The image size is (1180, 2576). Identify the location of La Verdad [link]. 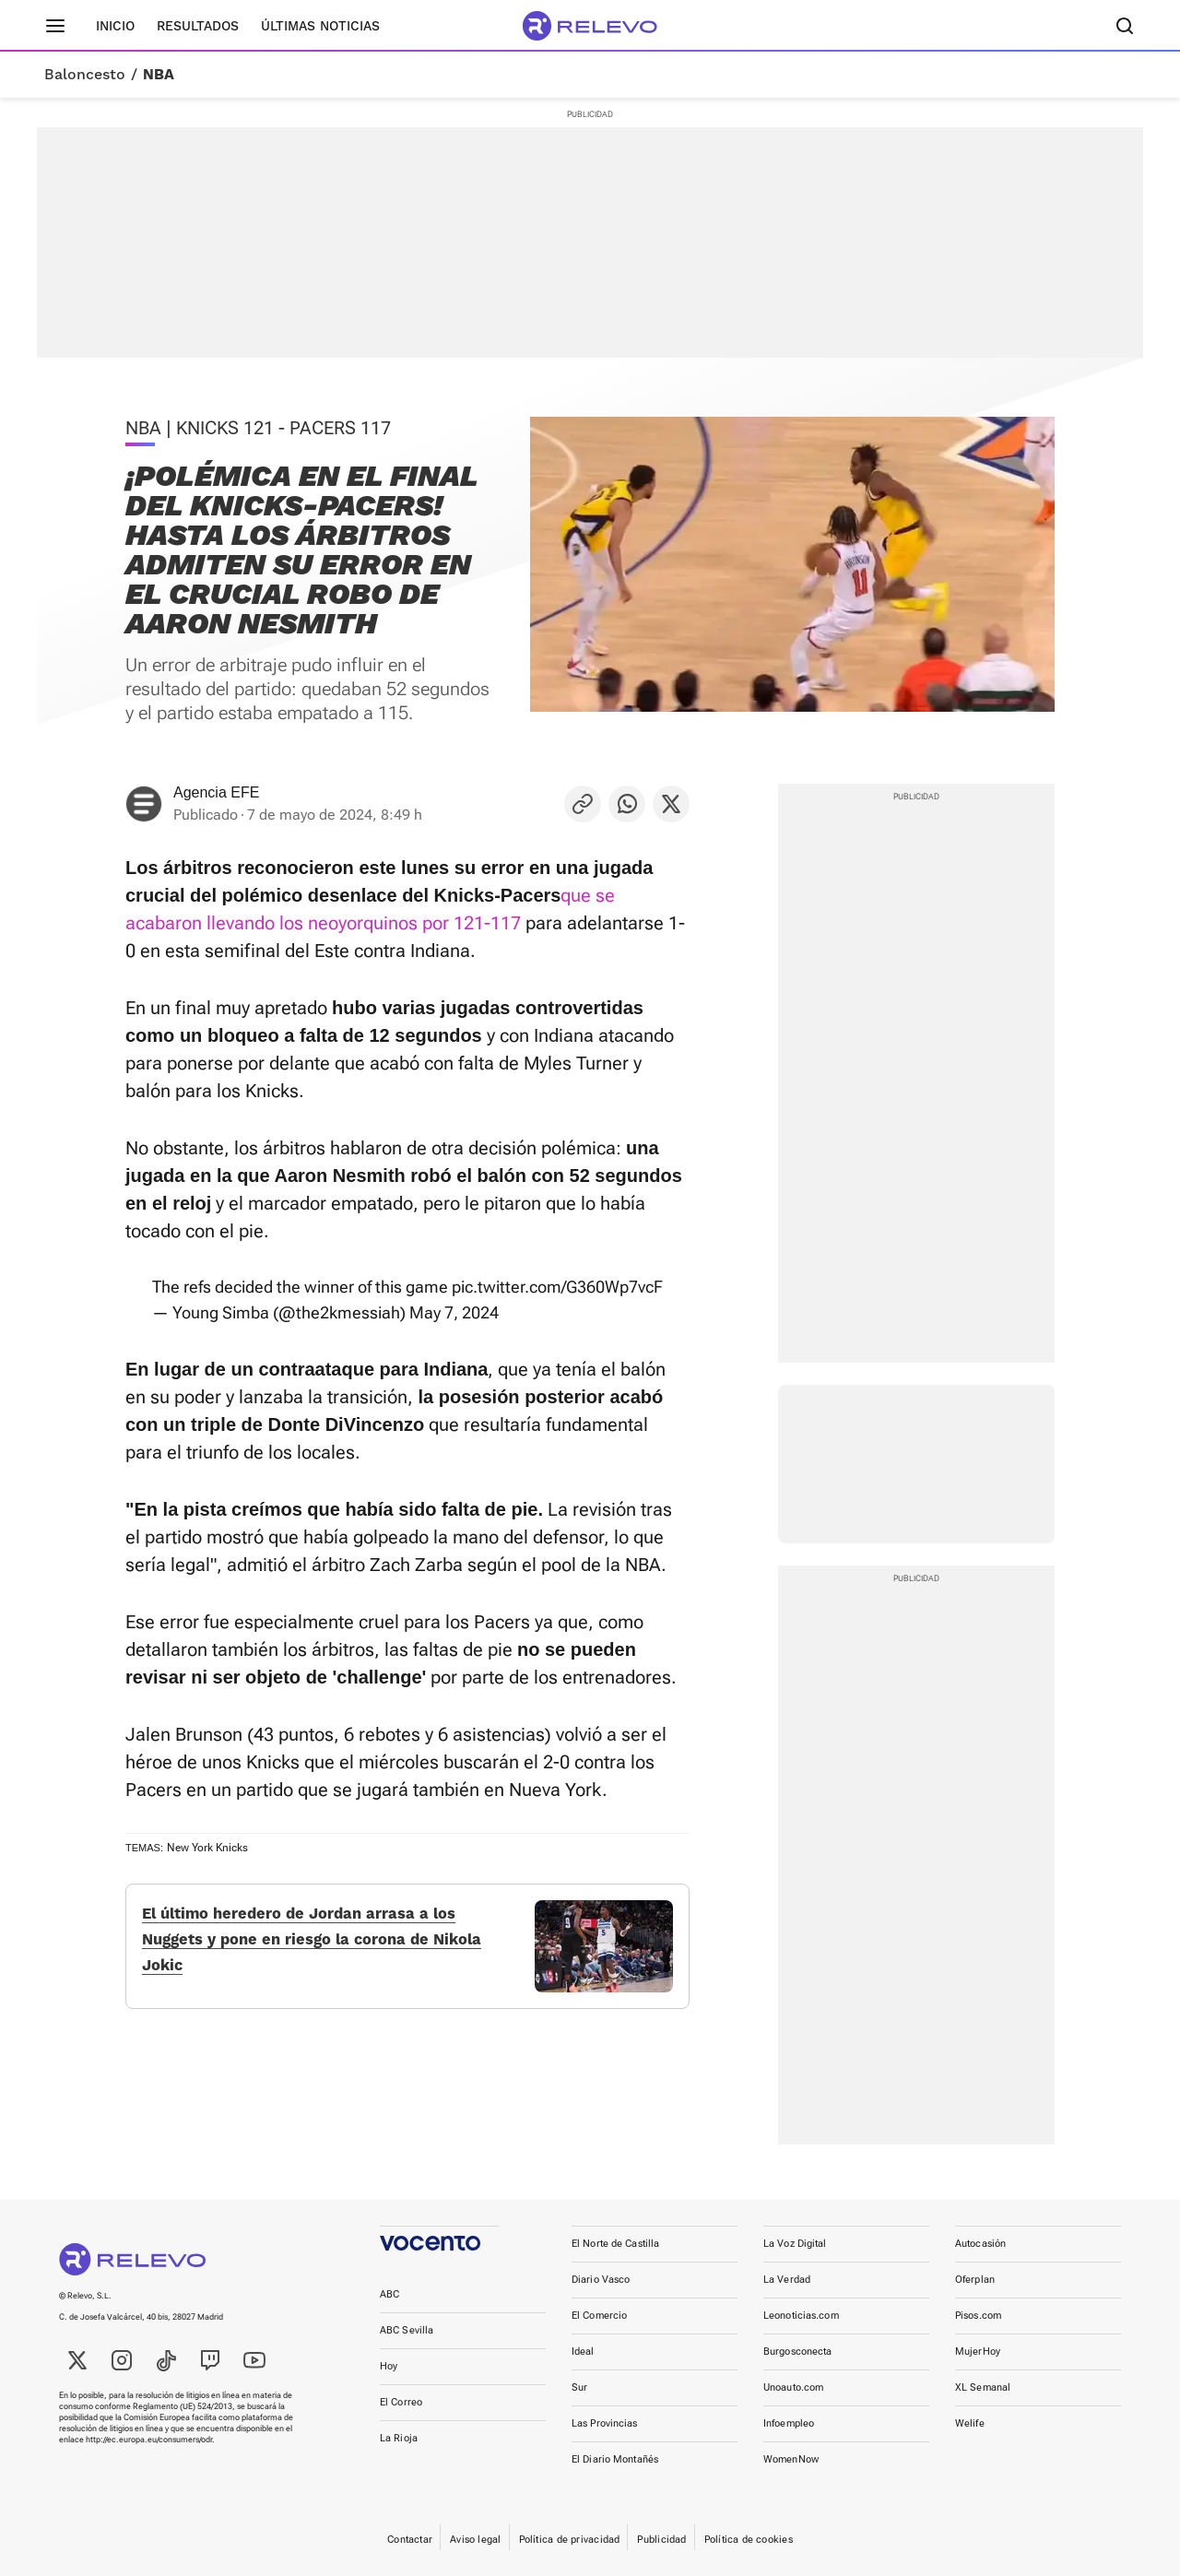
(786, 2280).